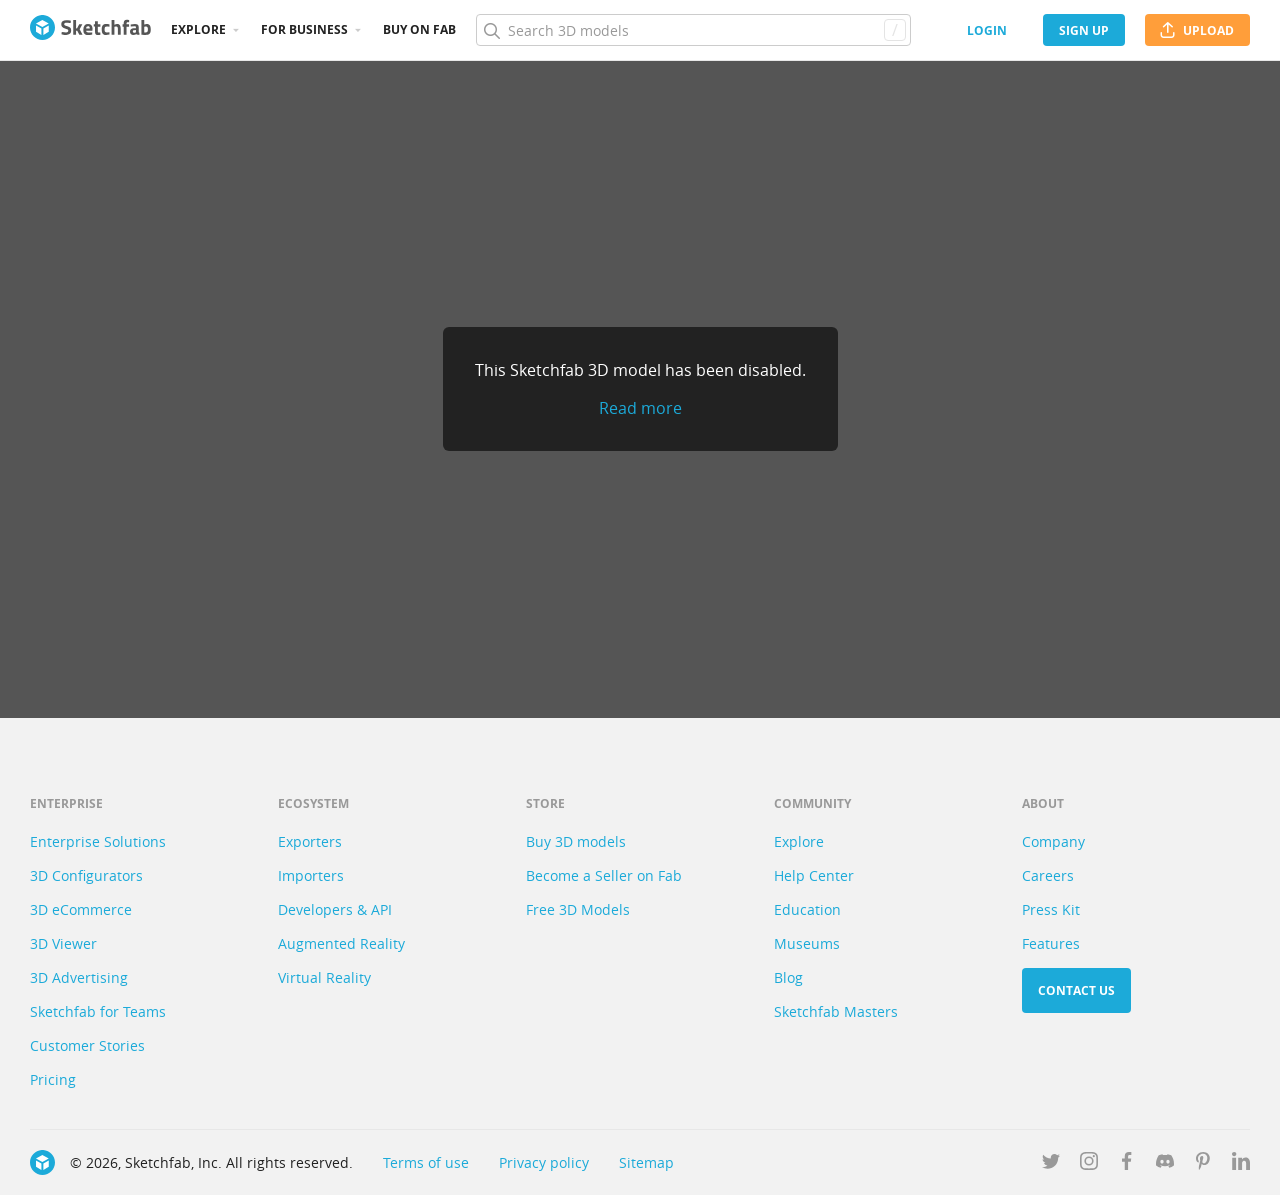 This screenshot has height=1195, width=1280. What do you see at coordinates (198, 29) in the screenshot?
I see `Explore` at bounding box center [198, 29].